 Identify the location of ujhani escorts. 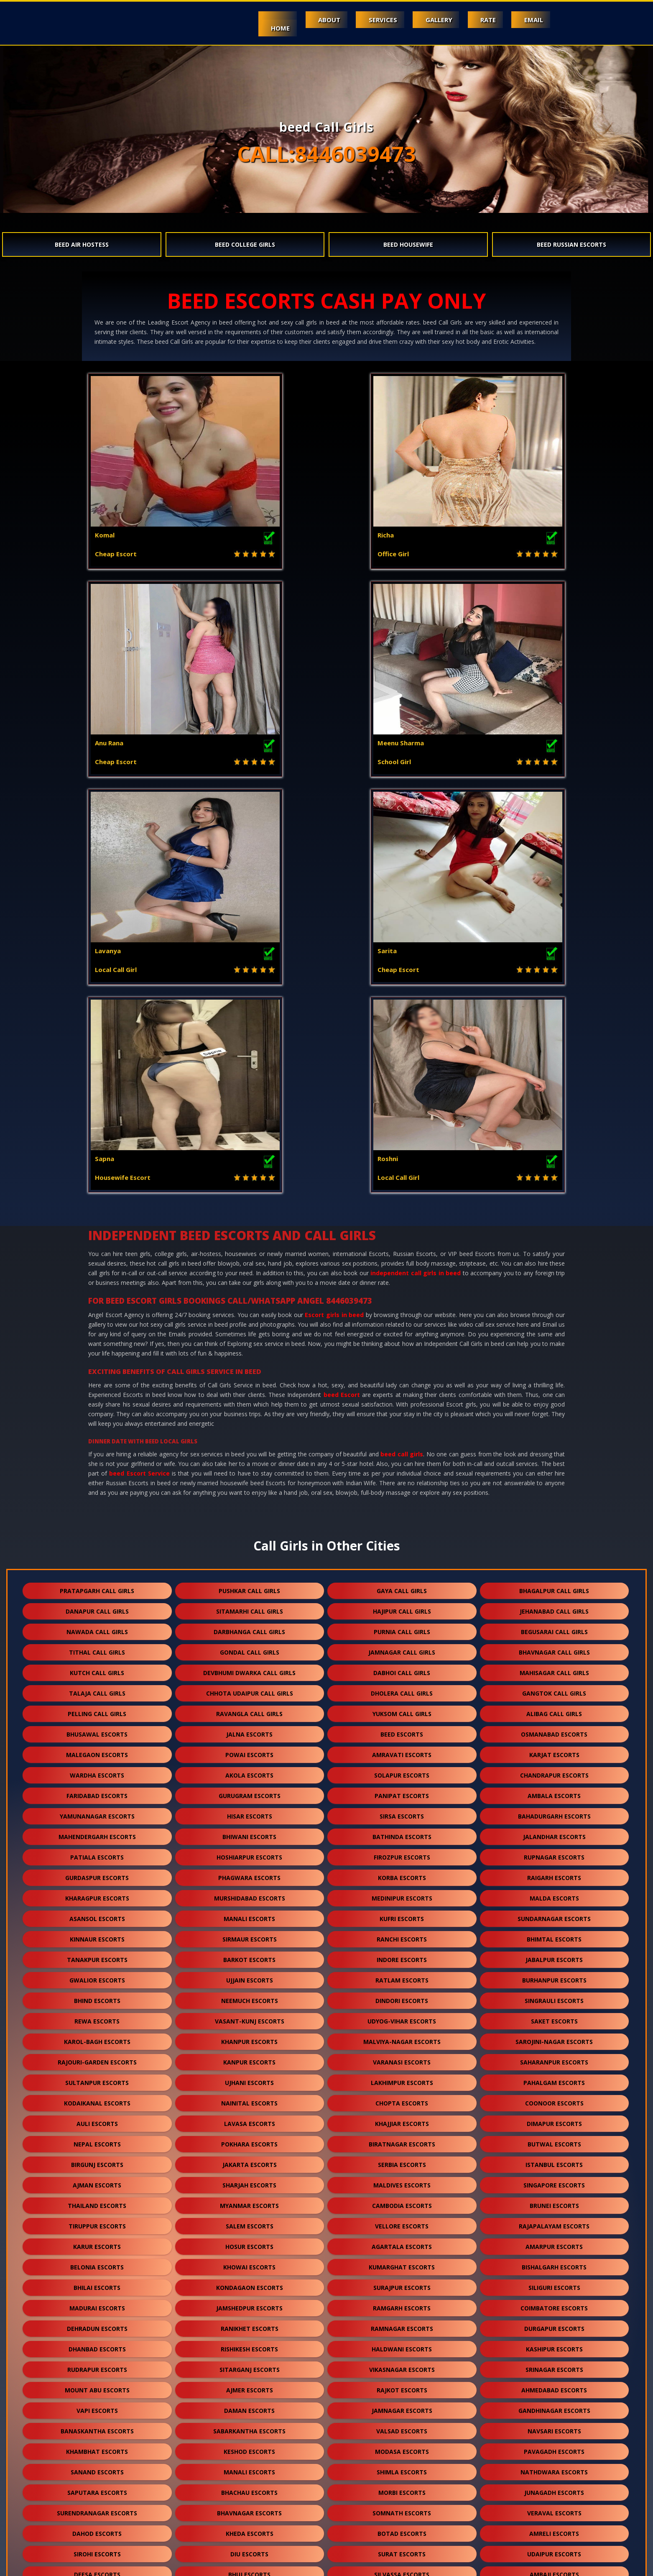
(249, 1667).